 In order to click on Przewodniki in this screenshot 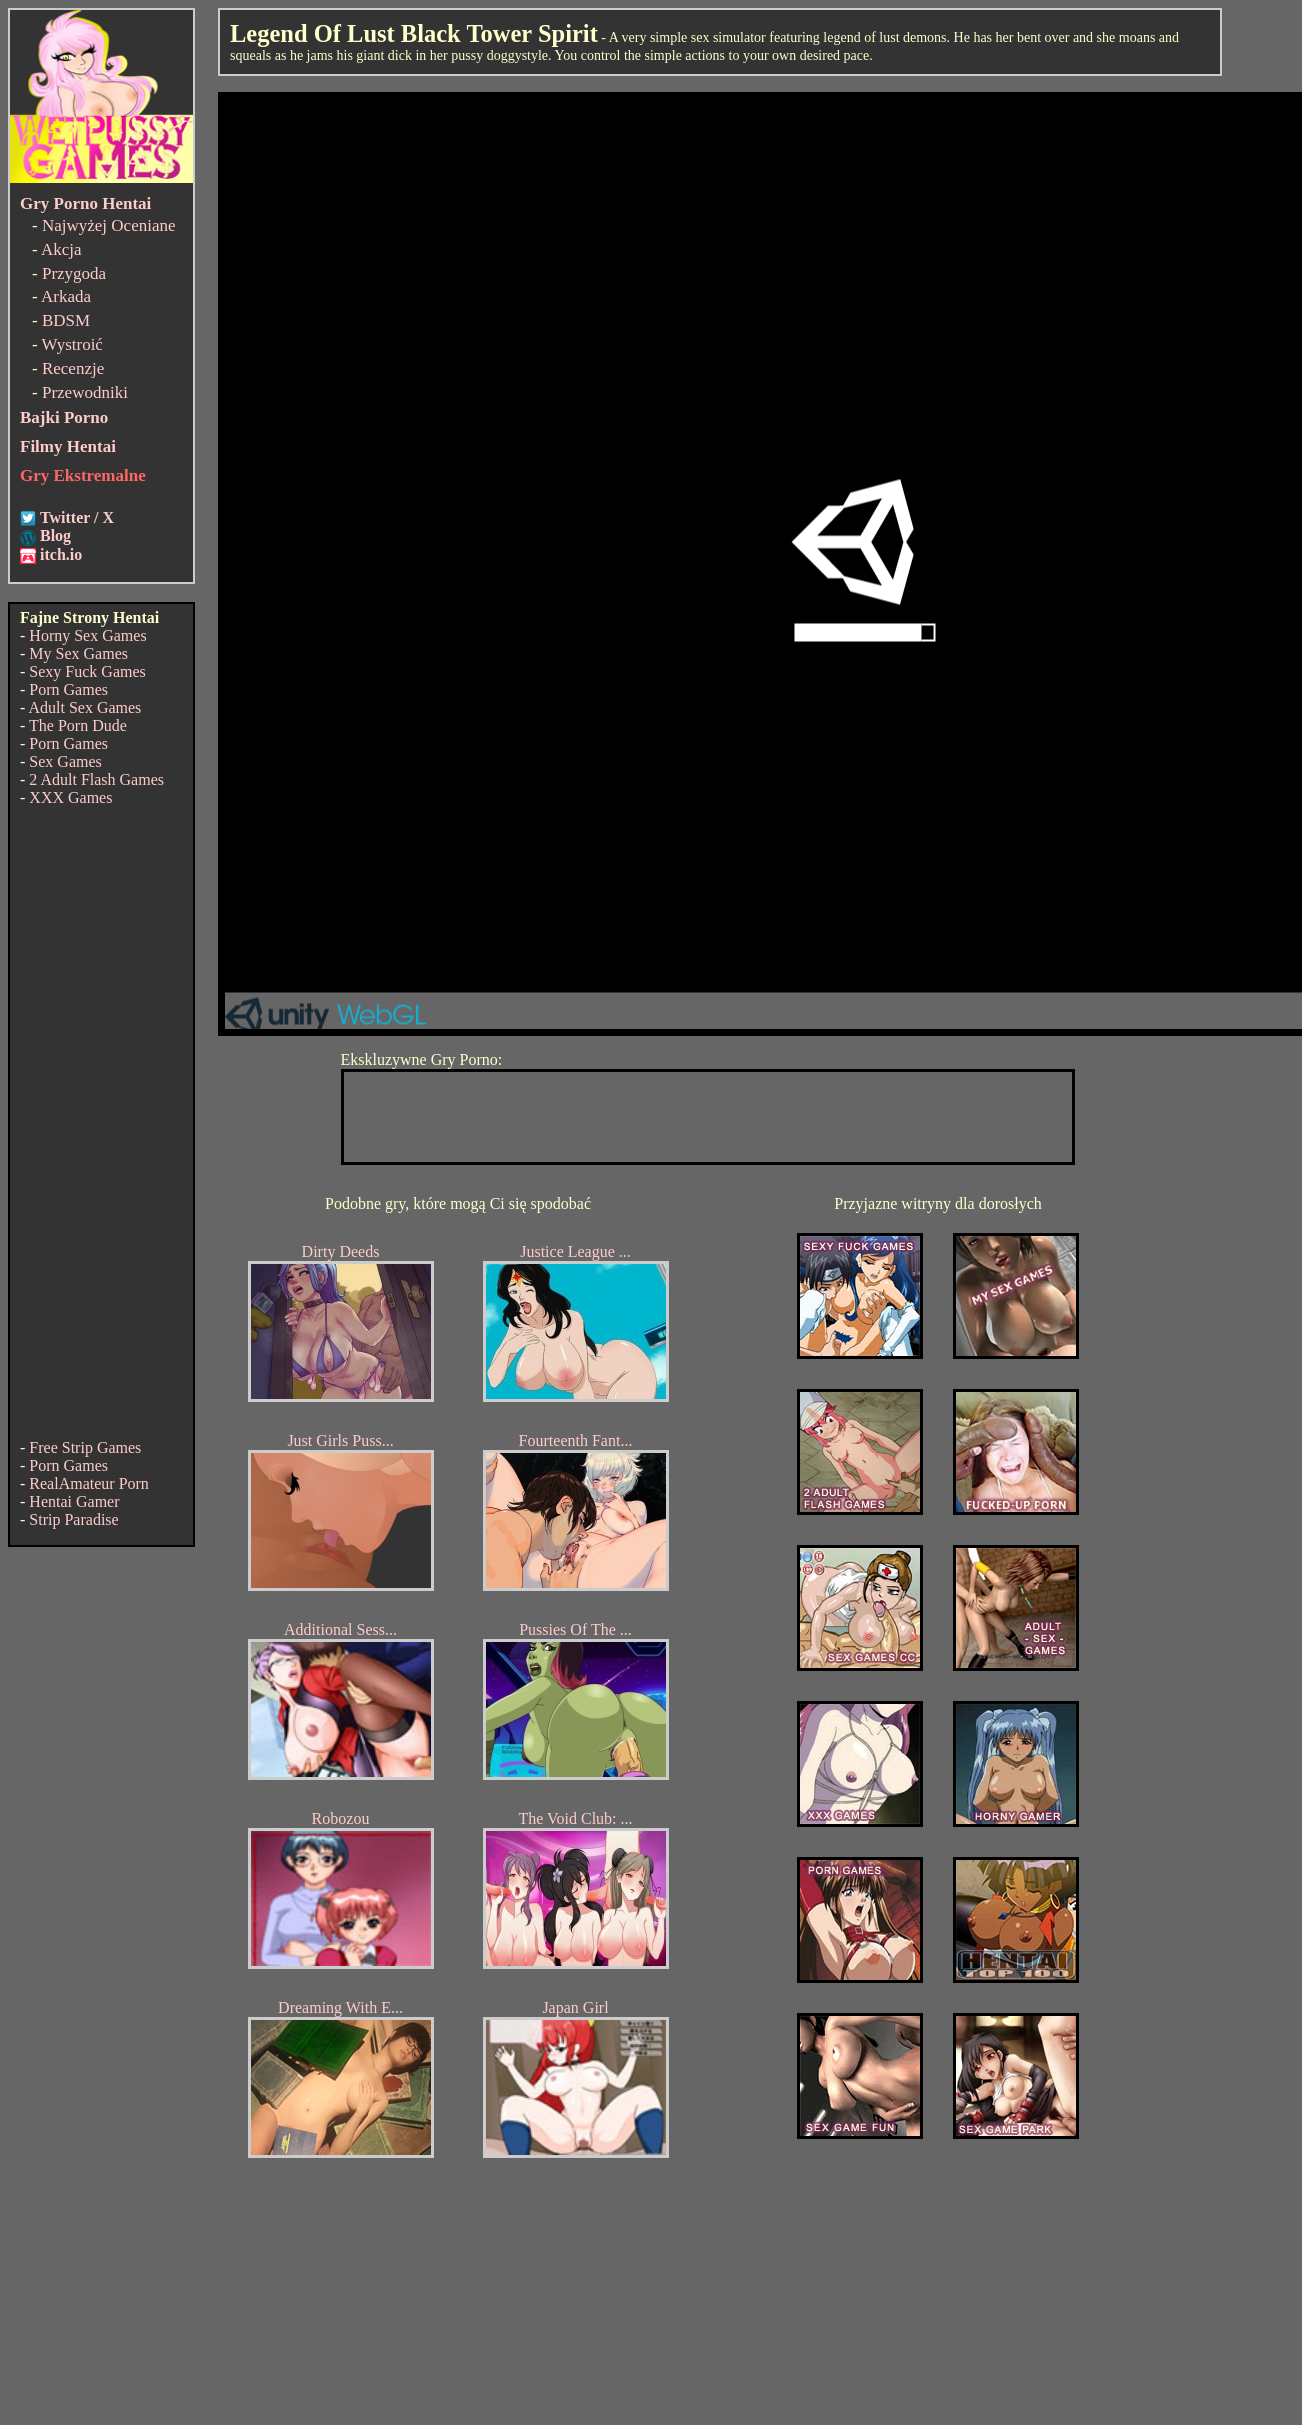, I will do `click(85, 392)`.